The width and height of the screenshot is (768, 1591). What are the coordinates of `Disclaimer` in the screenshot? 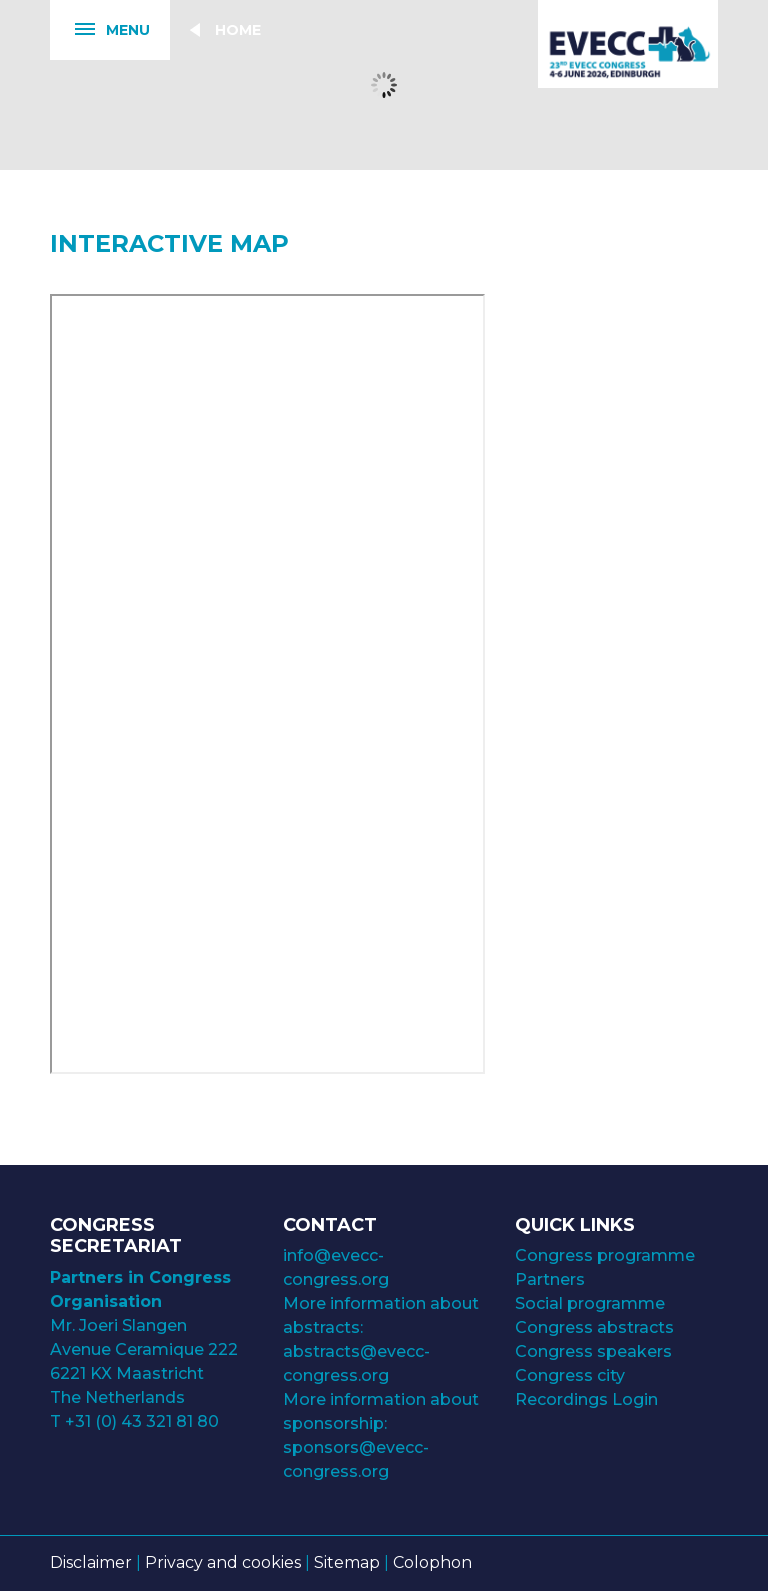 It's located at (91, 1562).